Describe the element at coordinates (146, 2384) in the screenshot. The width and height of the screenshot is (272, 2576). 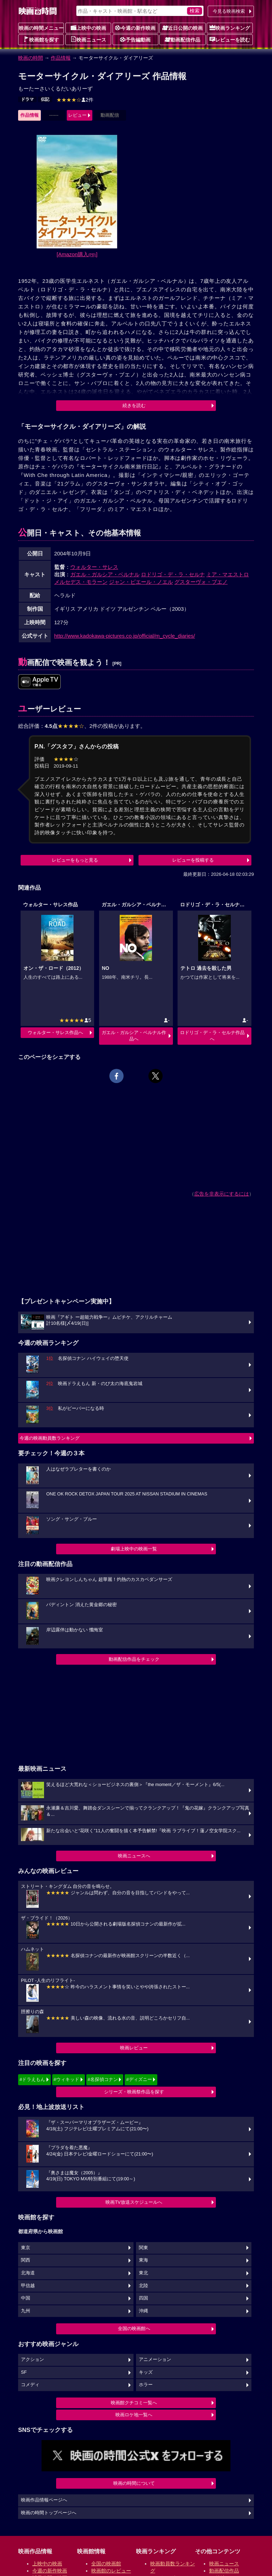
I see `ホラー` at that location.